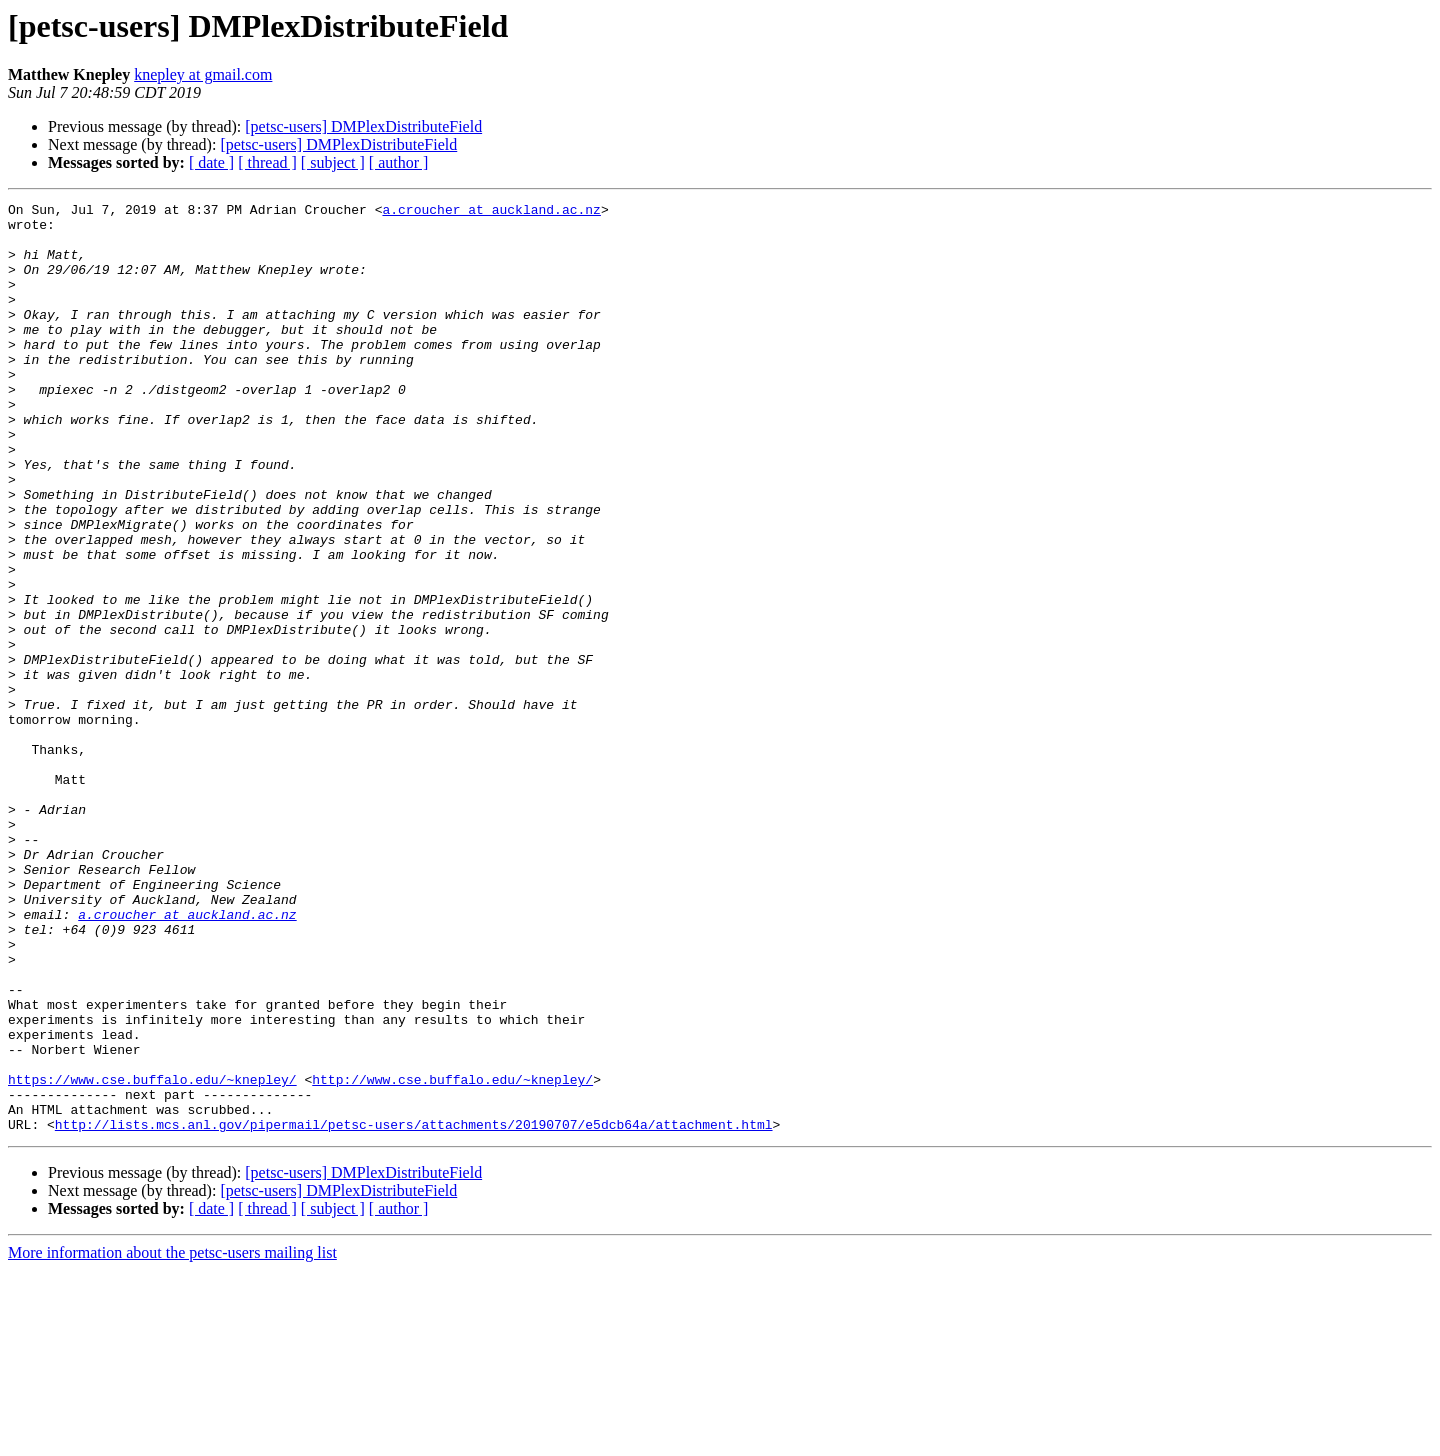 This screenshot has height=1456, width=1440. I want to click on [ subject ], so click(333, 162).